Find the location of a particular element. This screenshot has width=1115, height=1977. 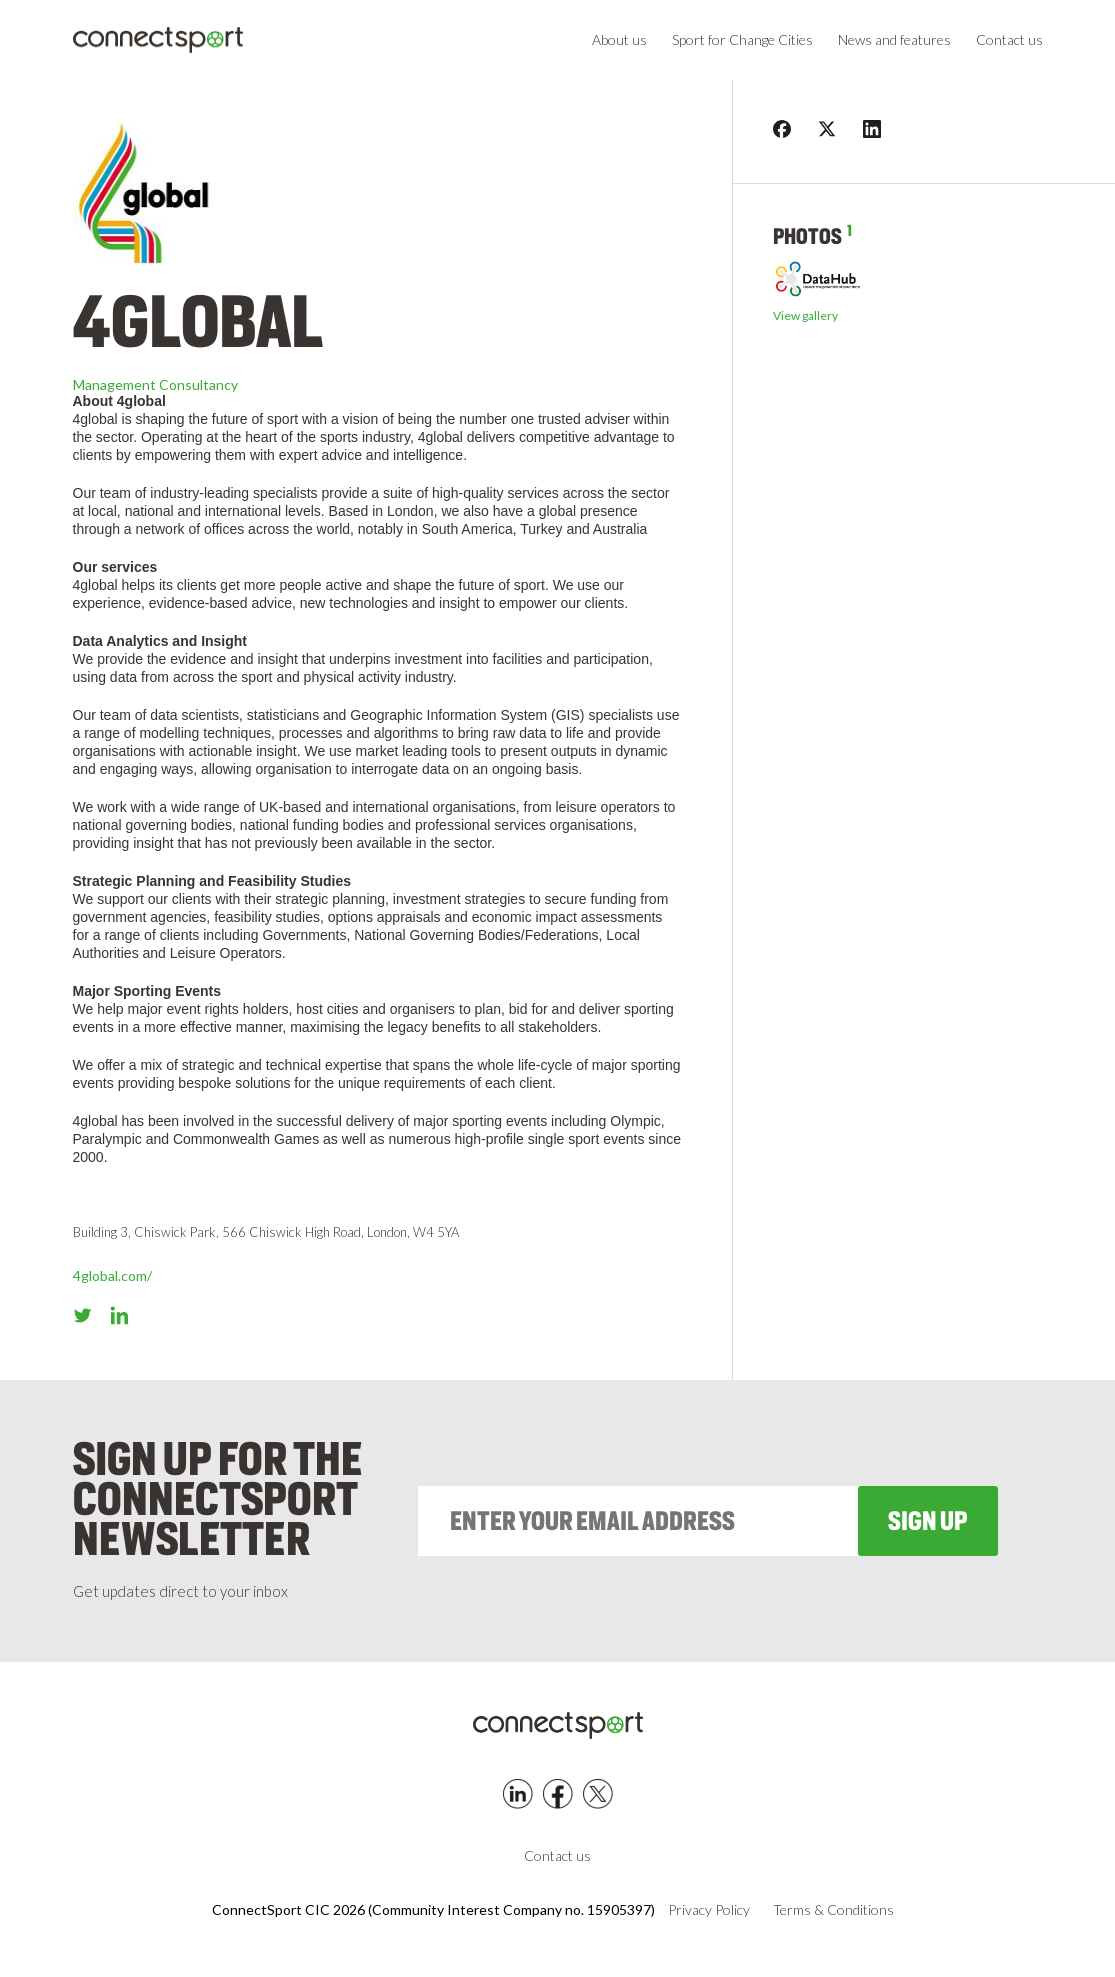

Terms & Conditions is located at coordinates (833, 1910).